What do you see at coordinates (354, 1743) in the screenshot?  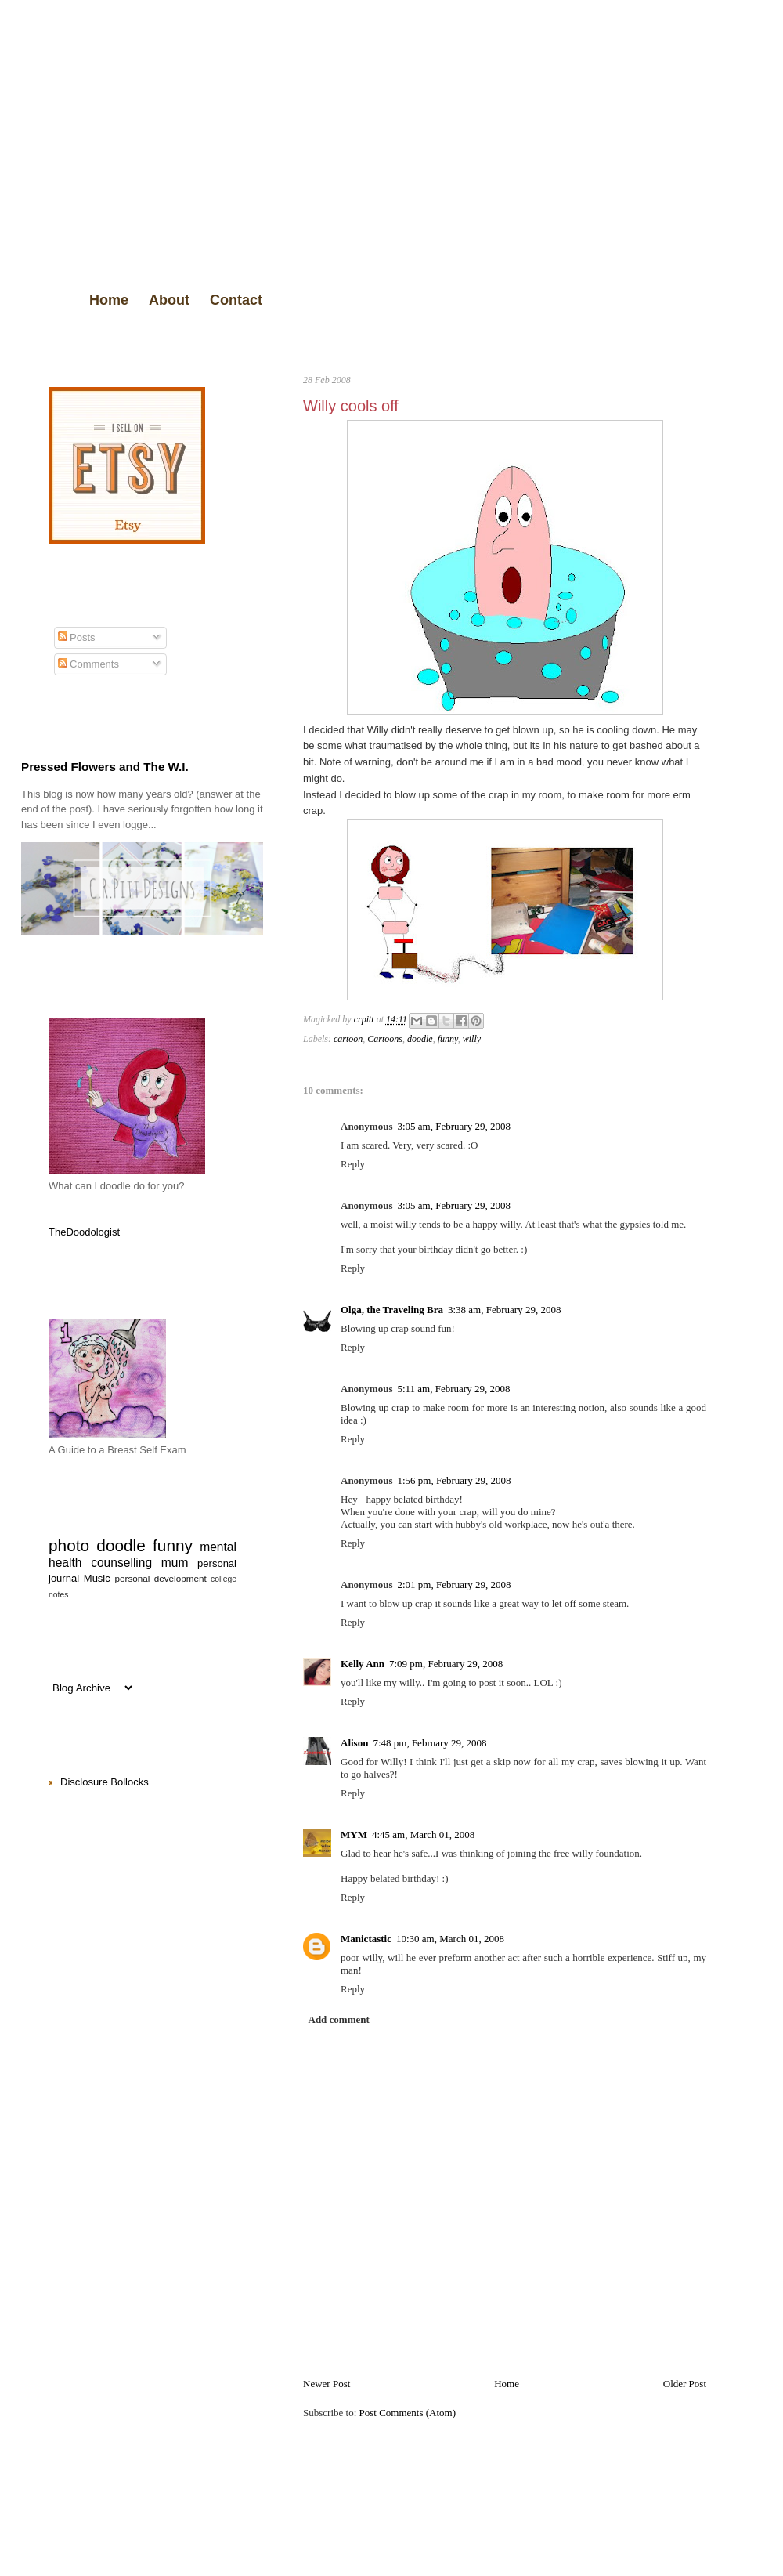 I see `Alison` at bounding box center [354, 1743].